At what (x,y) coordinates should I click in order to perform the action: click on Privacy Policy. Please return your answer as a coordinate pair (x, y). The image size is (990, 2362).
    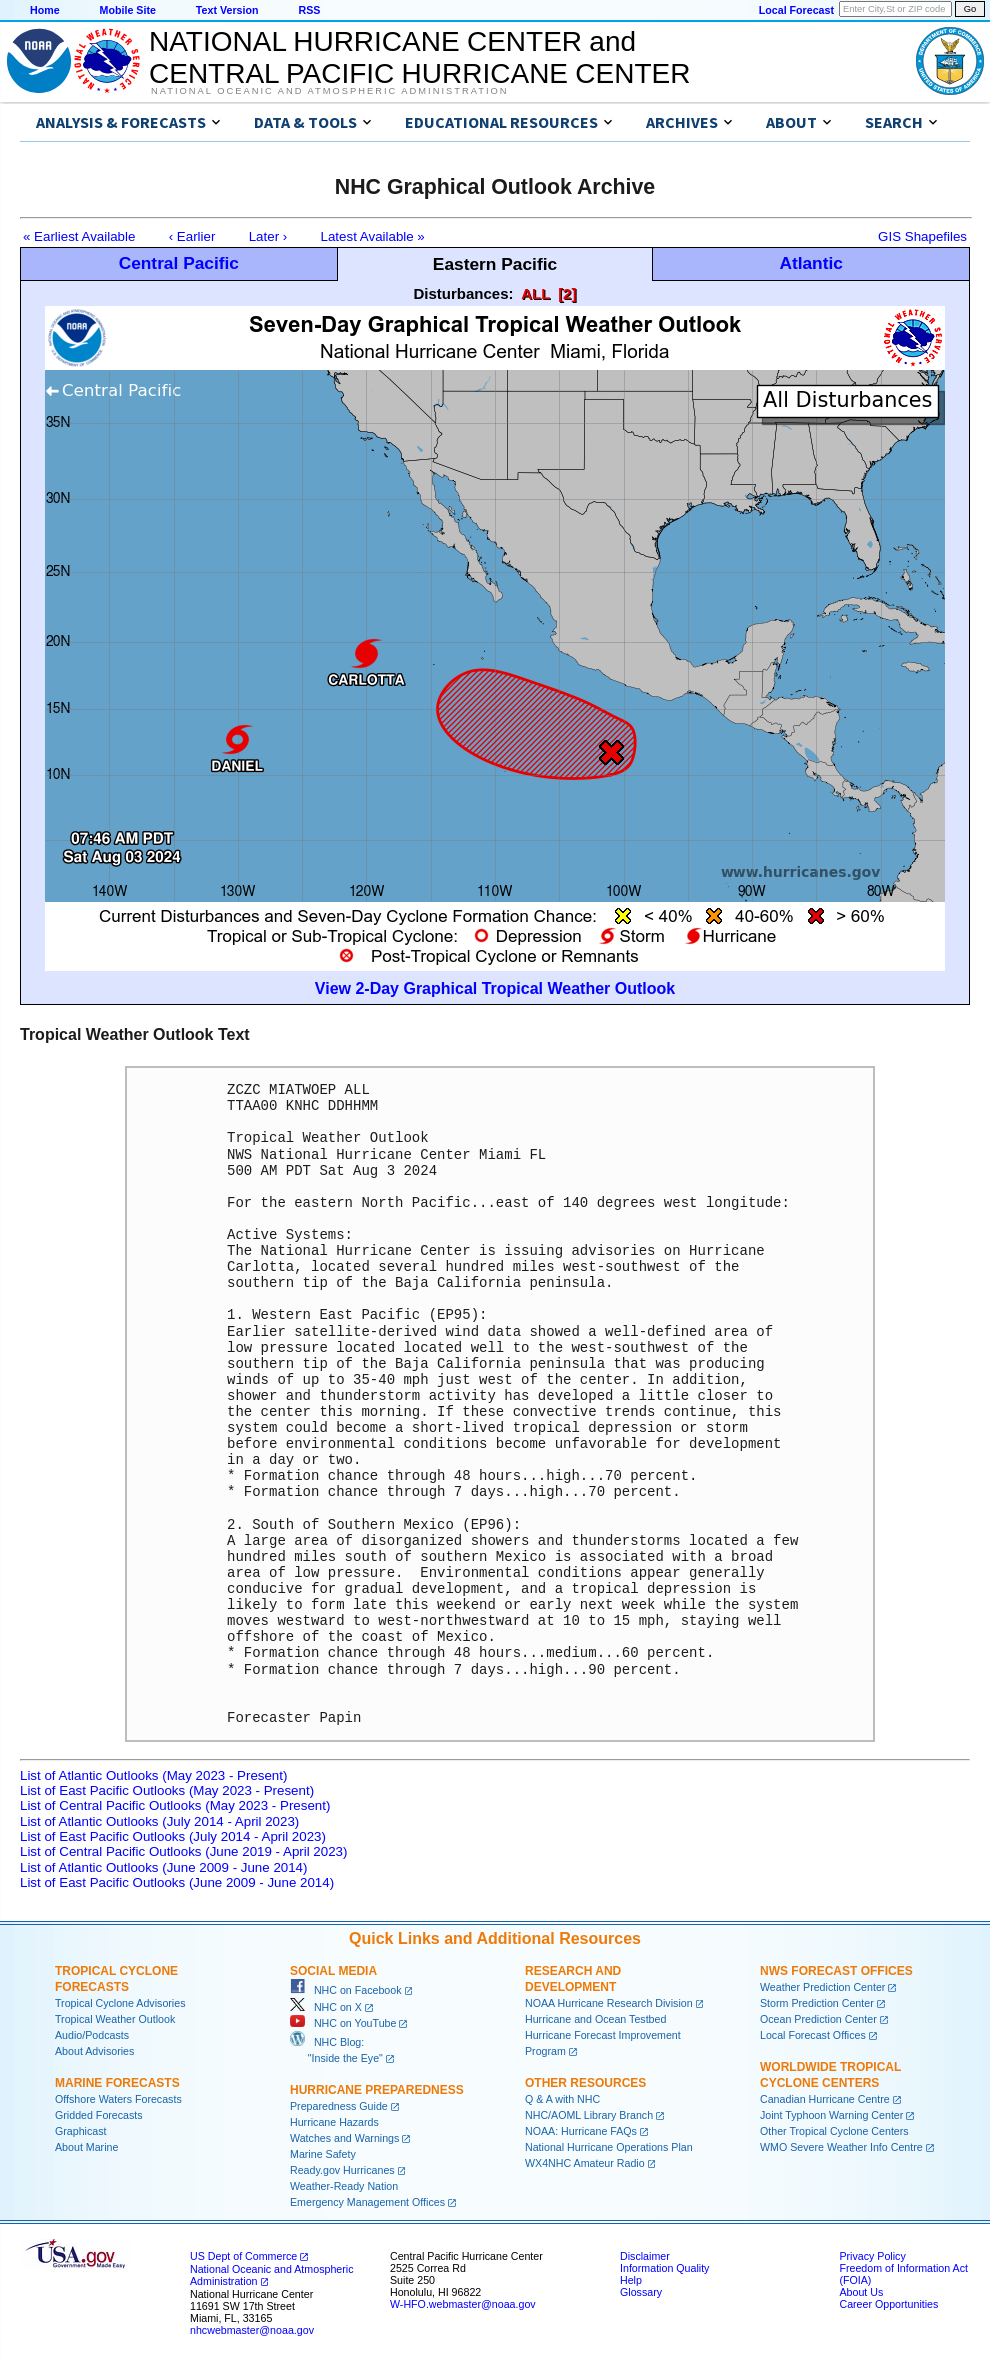
    Looking at the image, I should click on (872, 2256).